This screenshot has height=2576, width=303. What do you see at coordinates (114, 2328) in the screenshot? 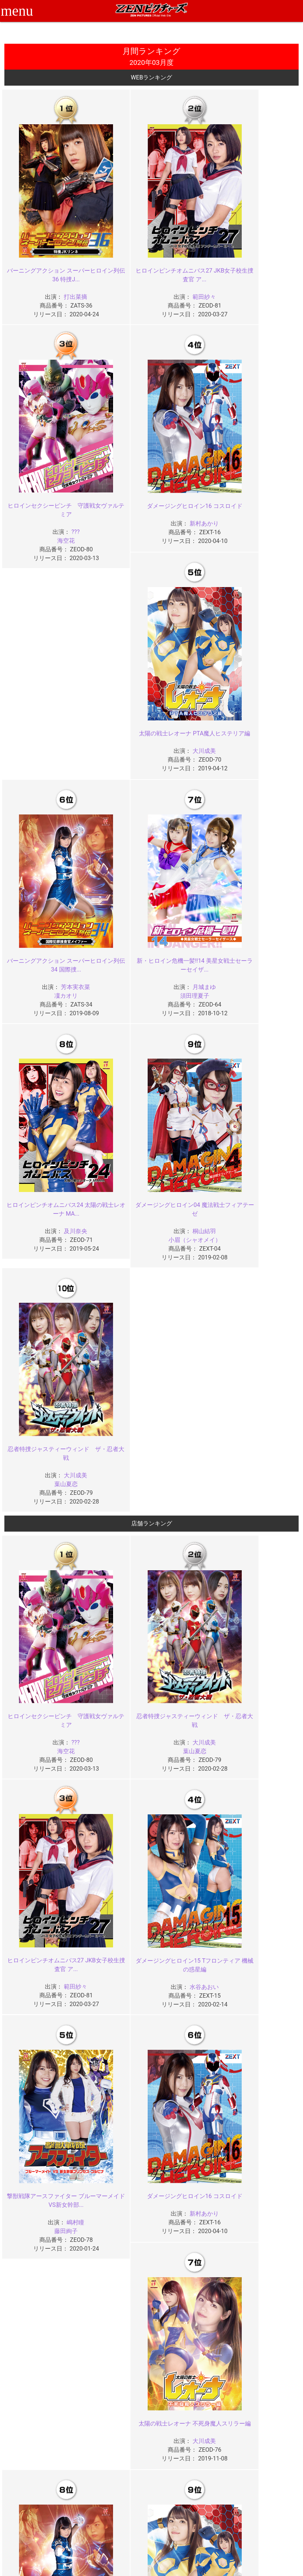
I see `2021年11月` at bounding box center [114, 2328].